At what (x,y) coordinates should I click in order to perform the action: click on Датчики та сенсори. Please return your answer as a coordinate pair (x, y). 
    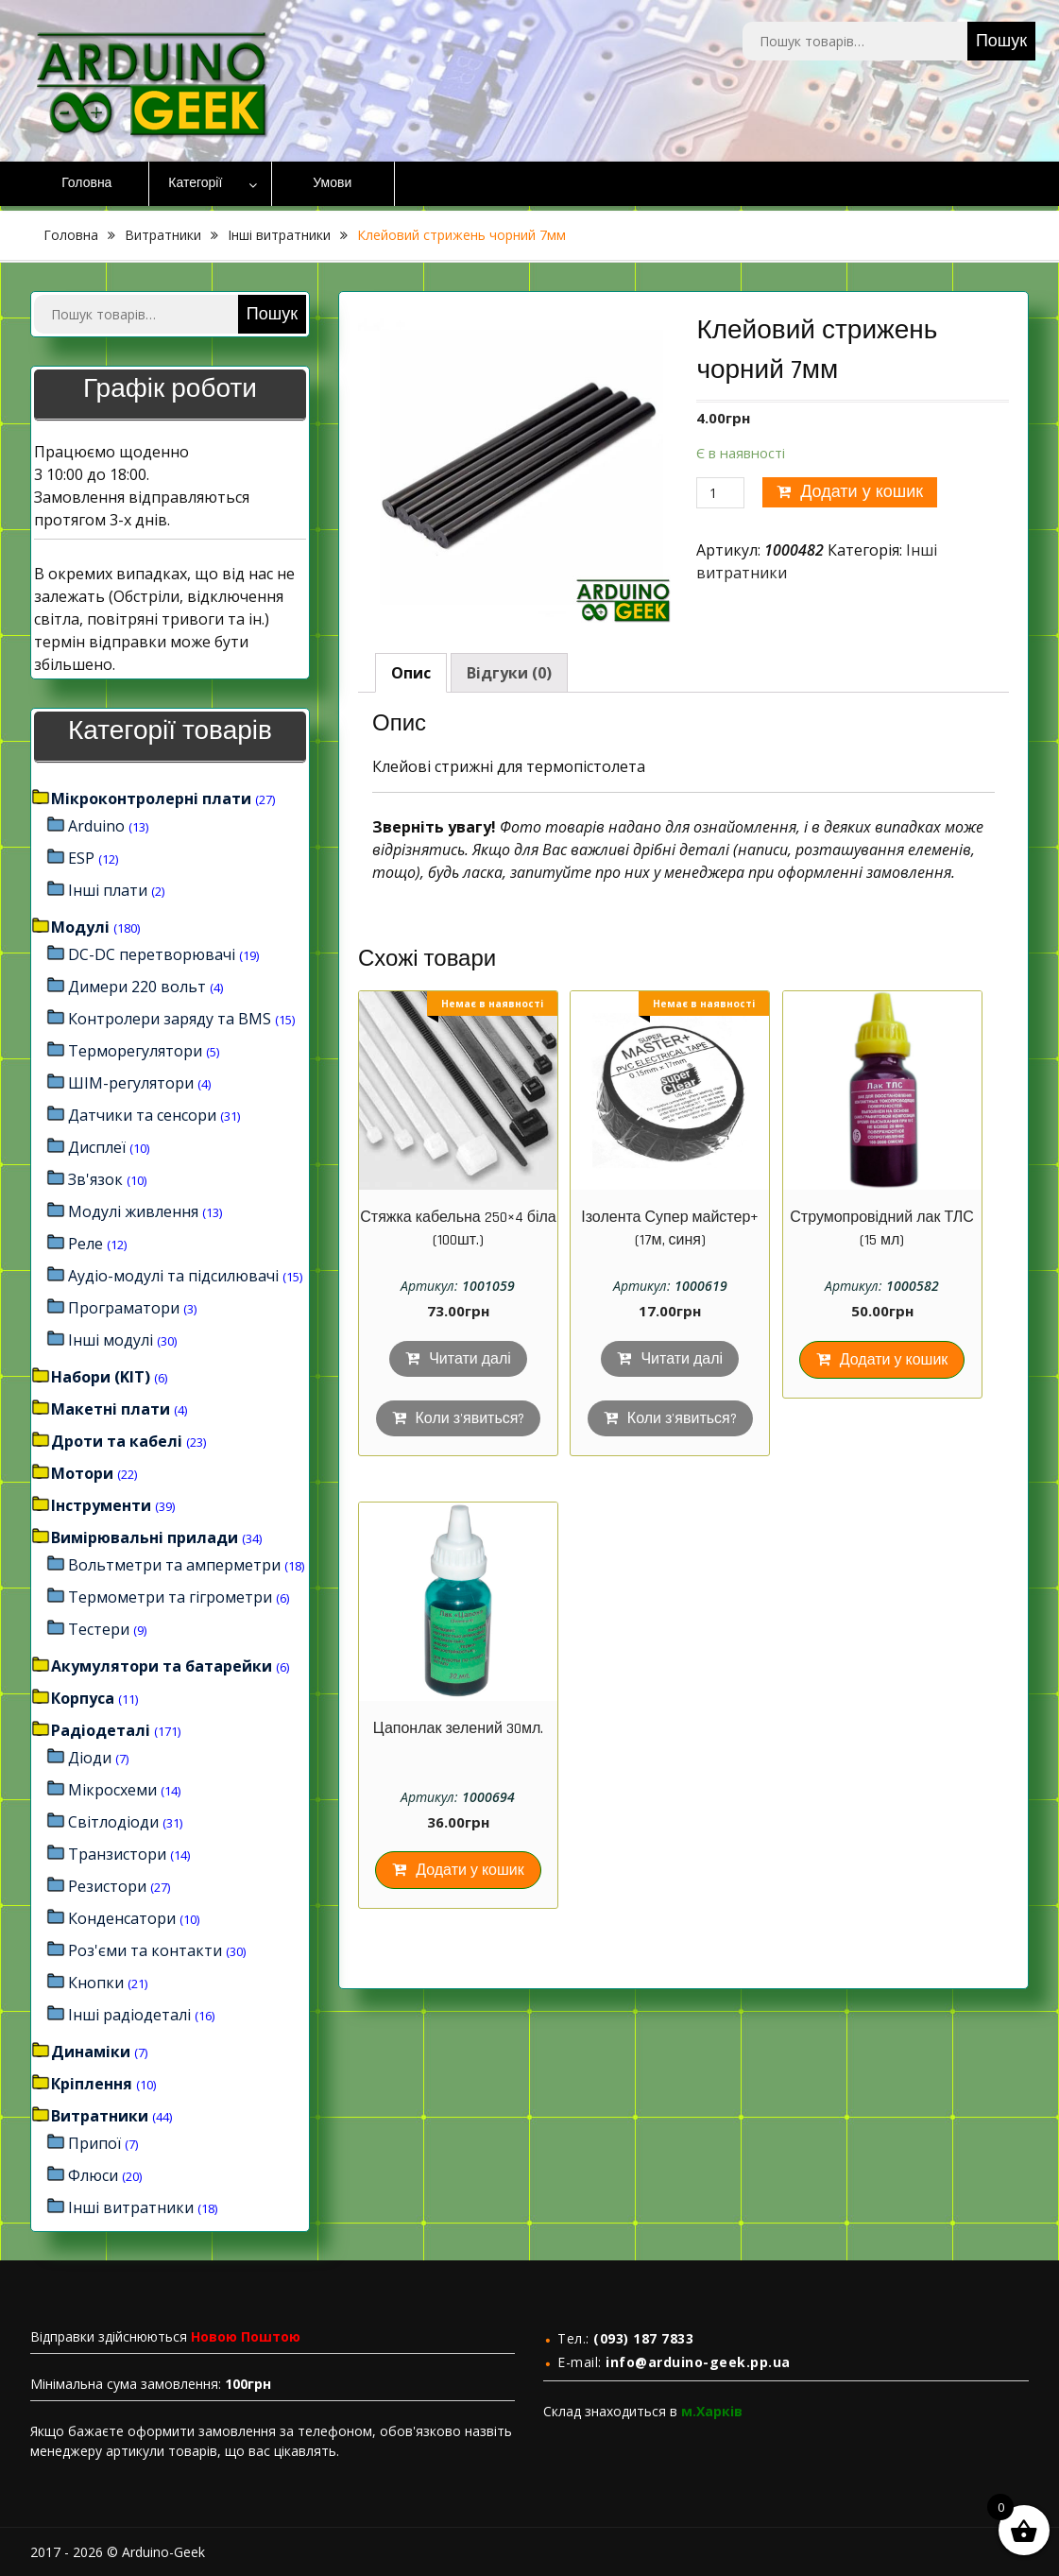
    Looking at the image, I should click on (142, 1115).